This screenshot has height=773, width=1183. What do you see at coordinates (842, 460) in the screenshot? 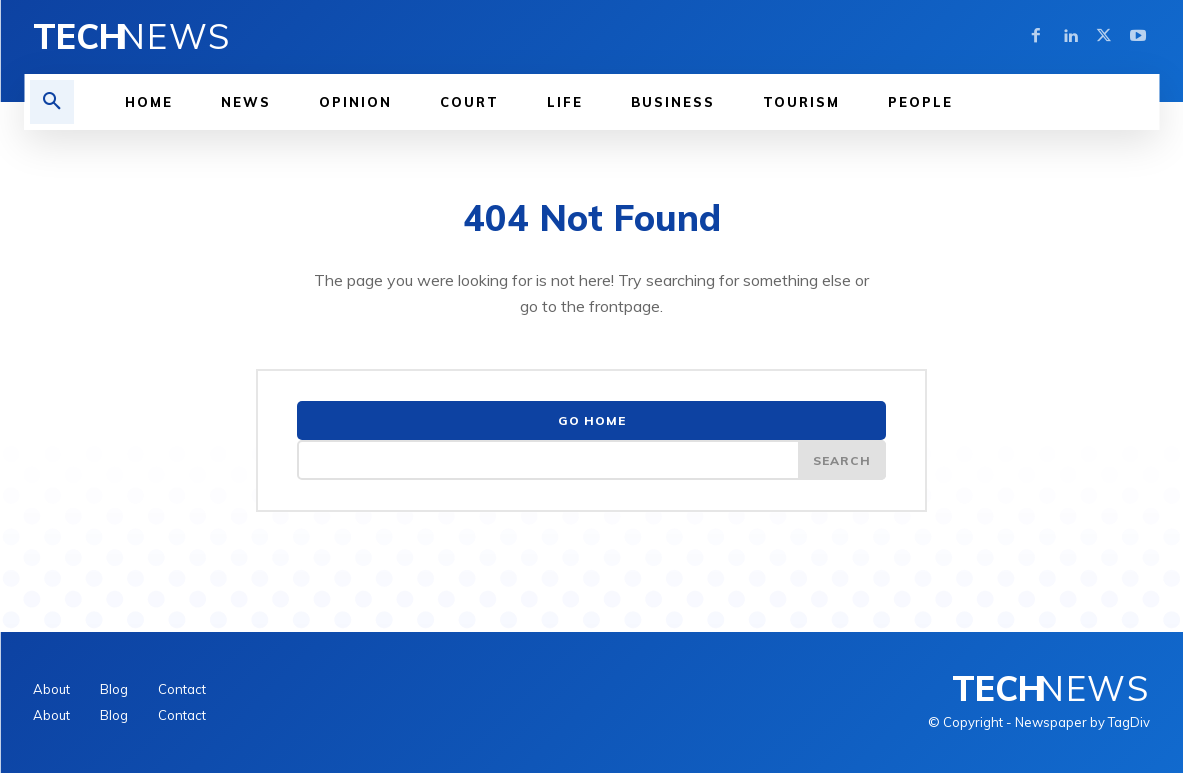
I see `[Search]` at bounding box center [842, 460].